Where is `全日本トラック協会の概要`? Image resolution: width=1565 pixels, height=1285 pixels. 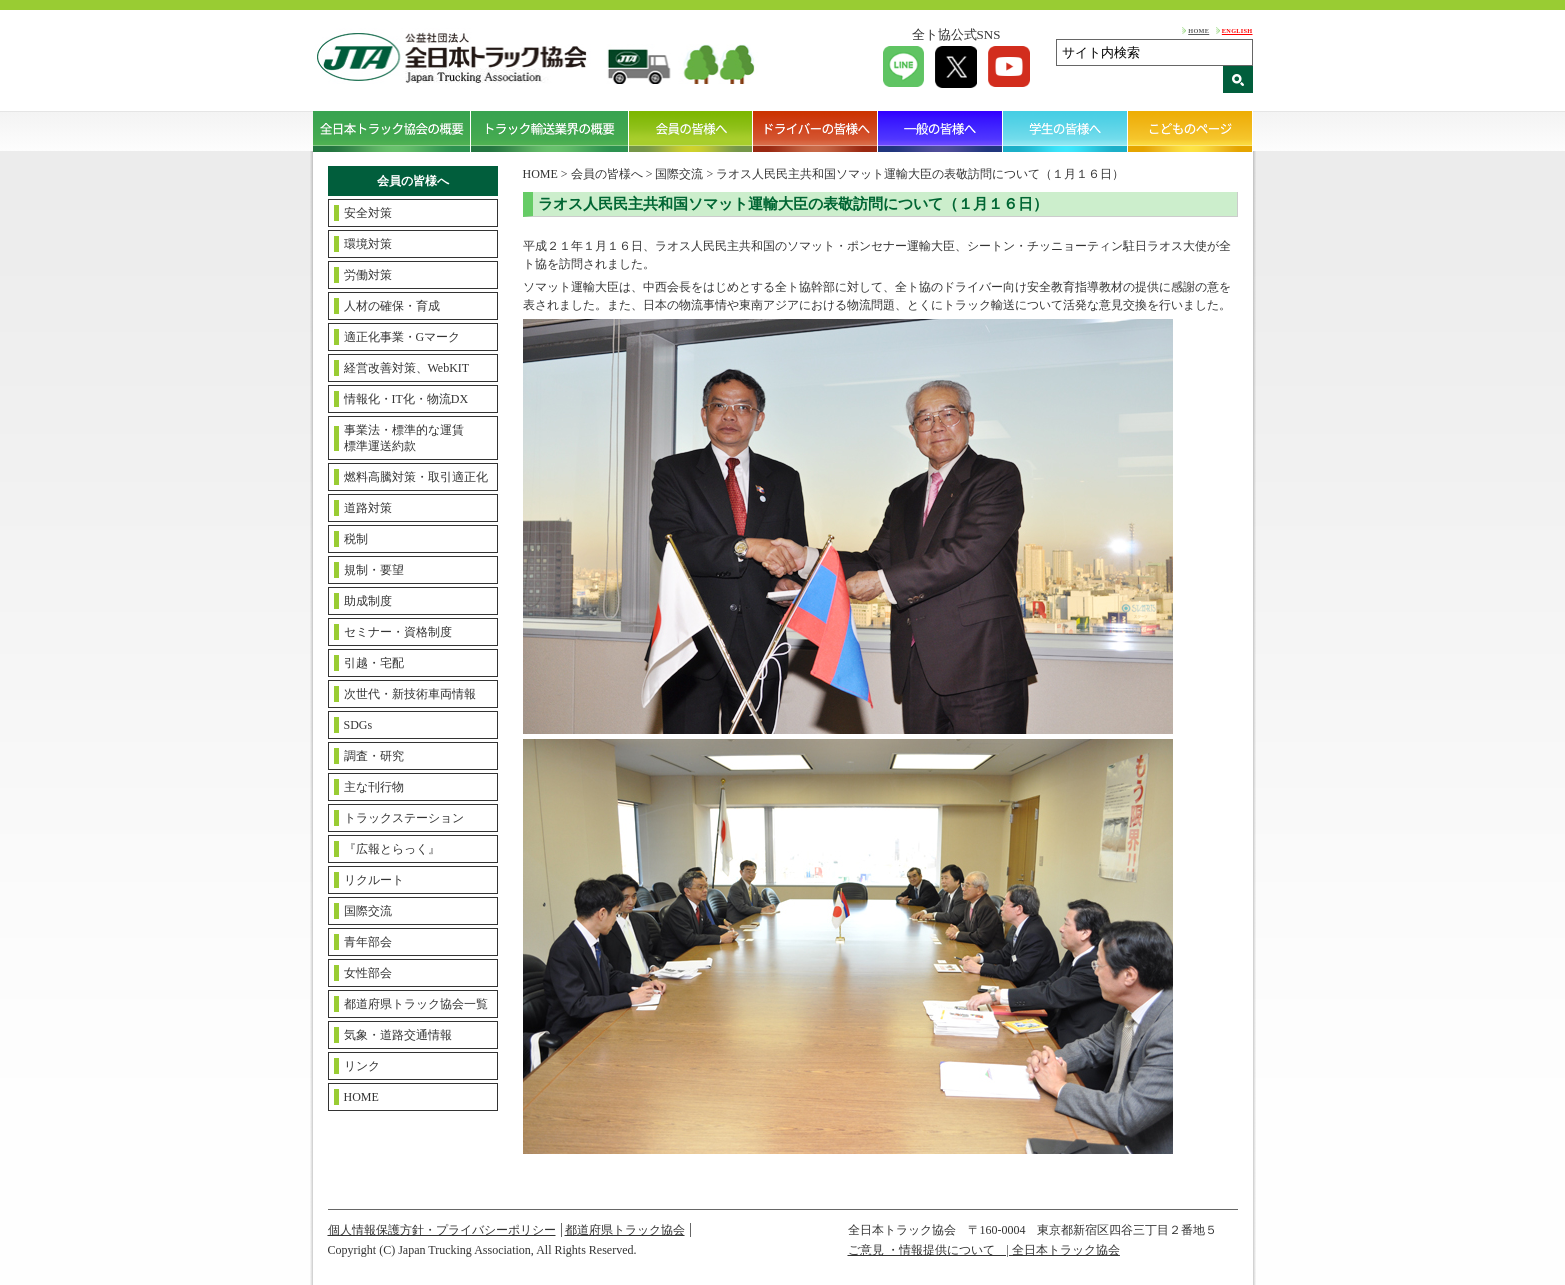
全日本トラック協会の概要 is located at coordinates (392, 131).